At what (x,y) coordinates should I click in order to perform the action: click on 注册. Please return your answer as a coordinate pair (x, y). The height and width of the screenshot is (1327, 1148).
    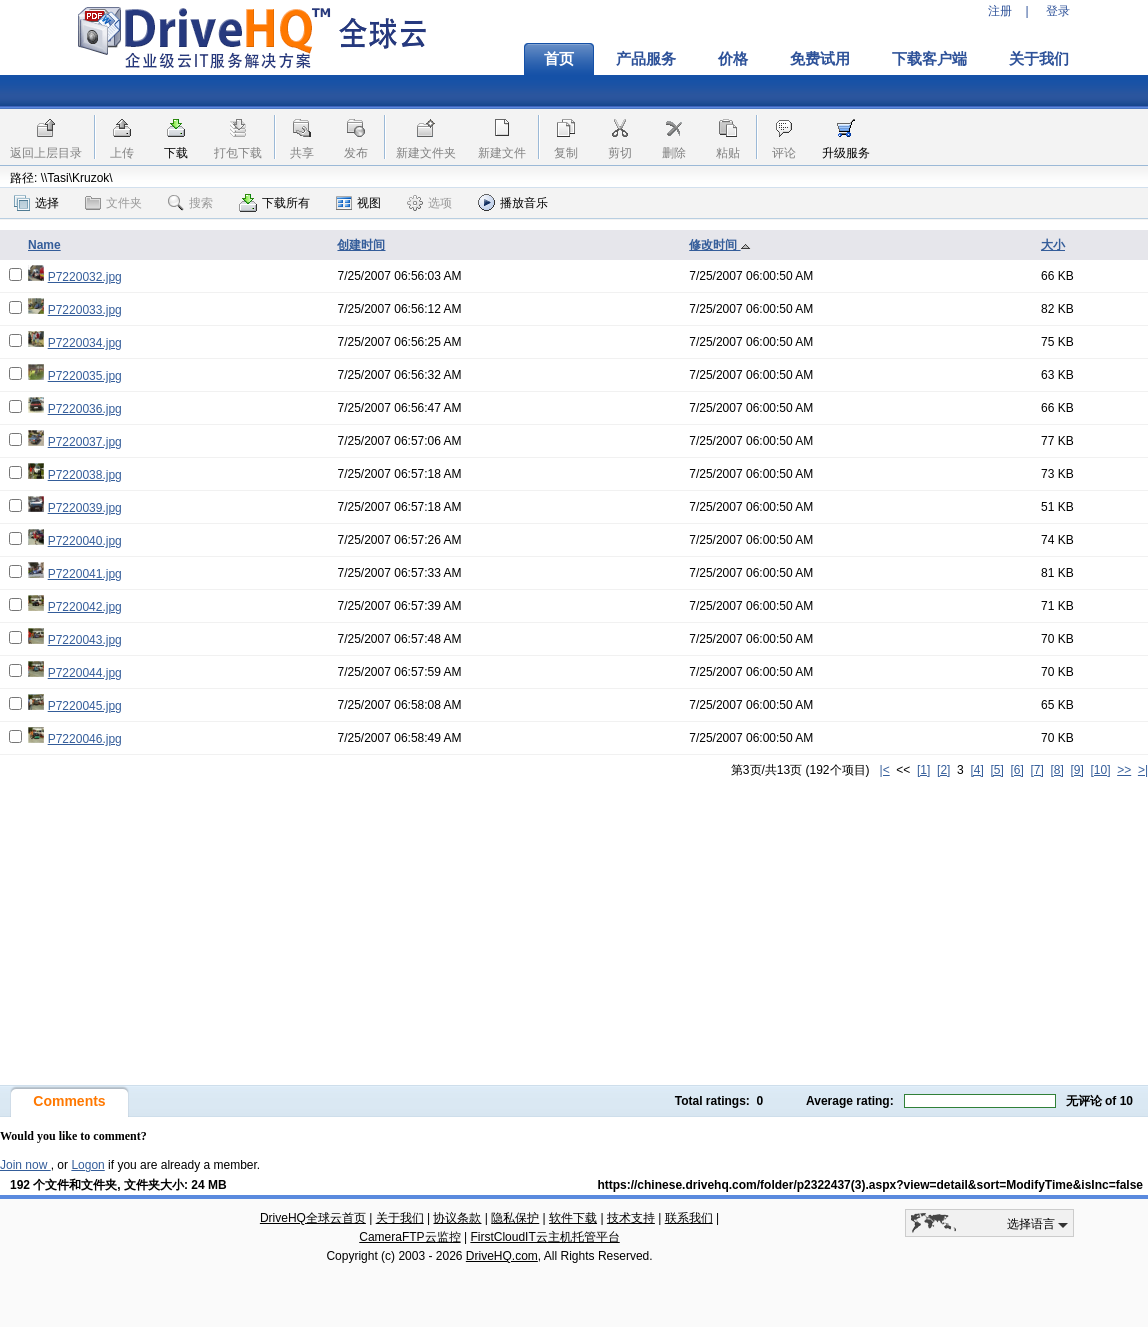
    Looking at the image, I should click on (1000, 11).